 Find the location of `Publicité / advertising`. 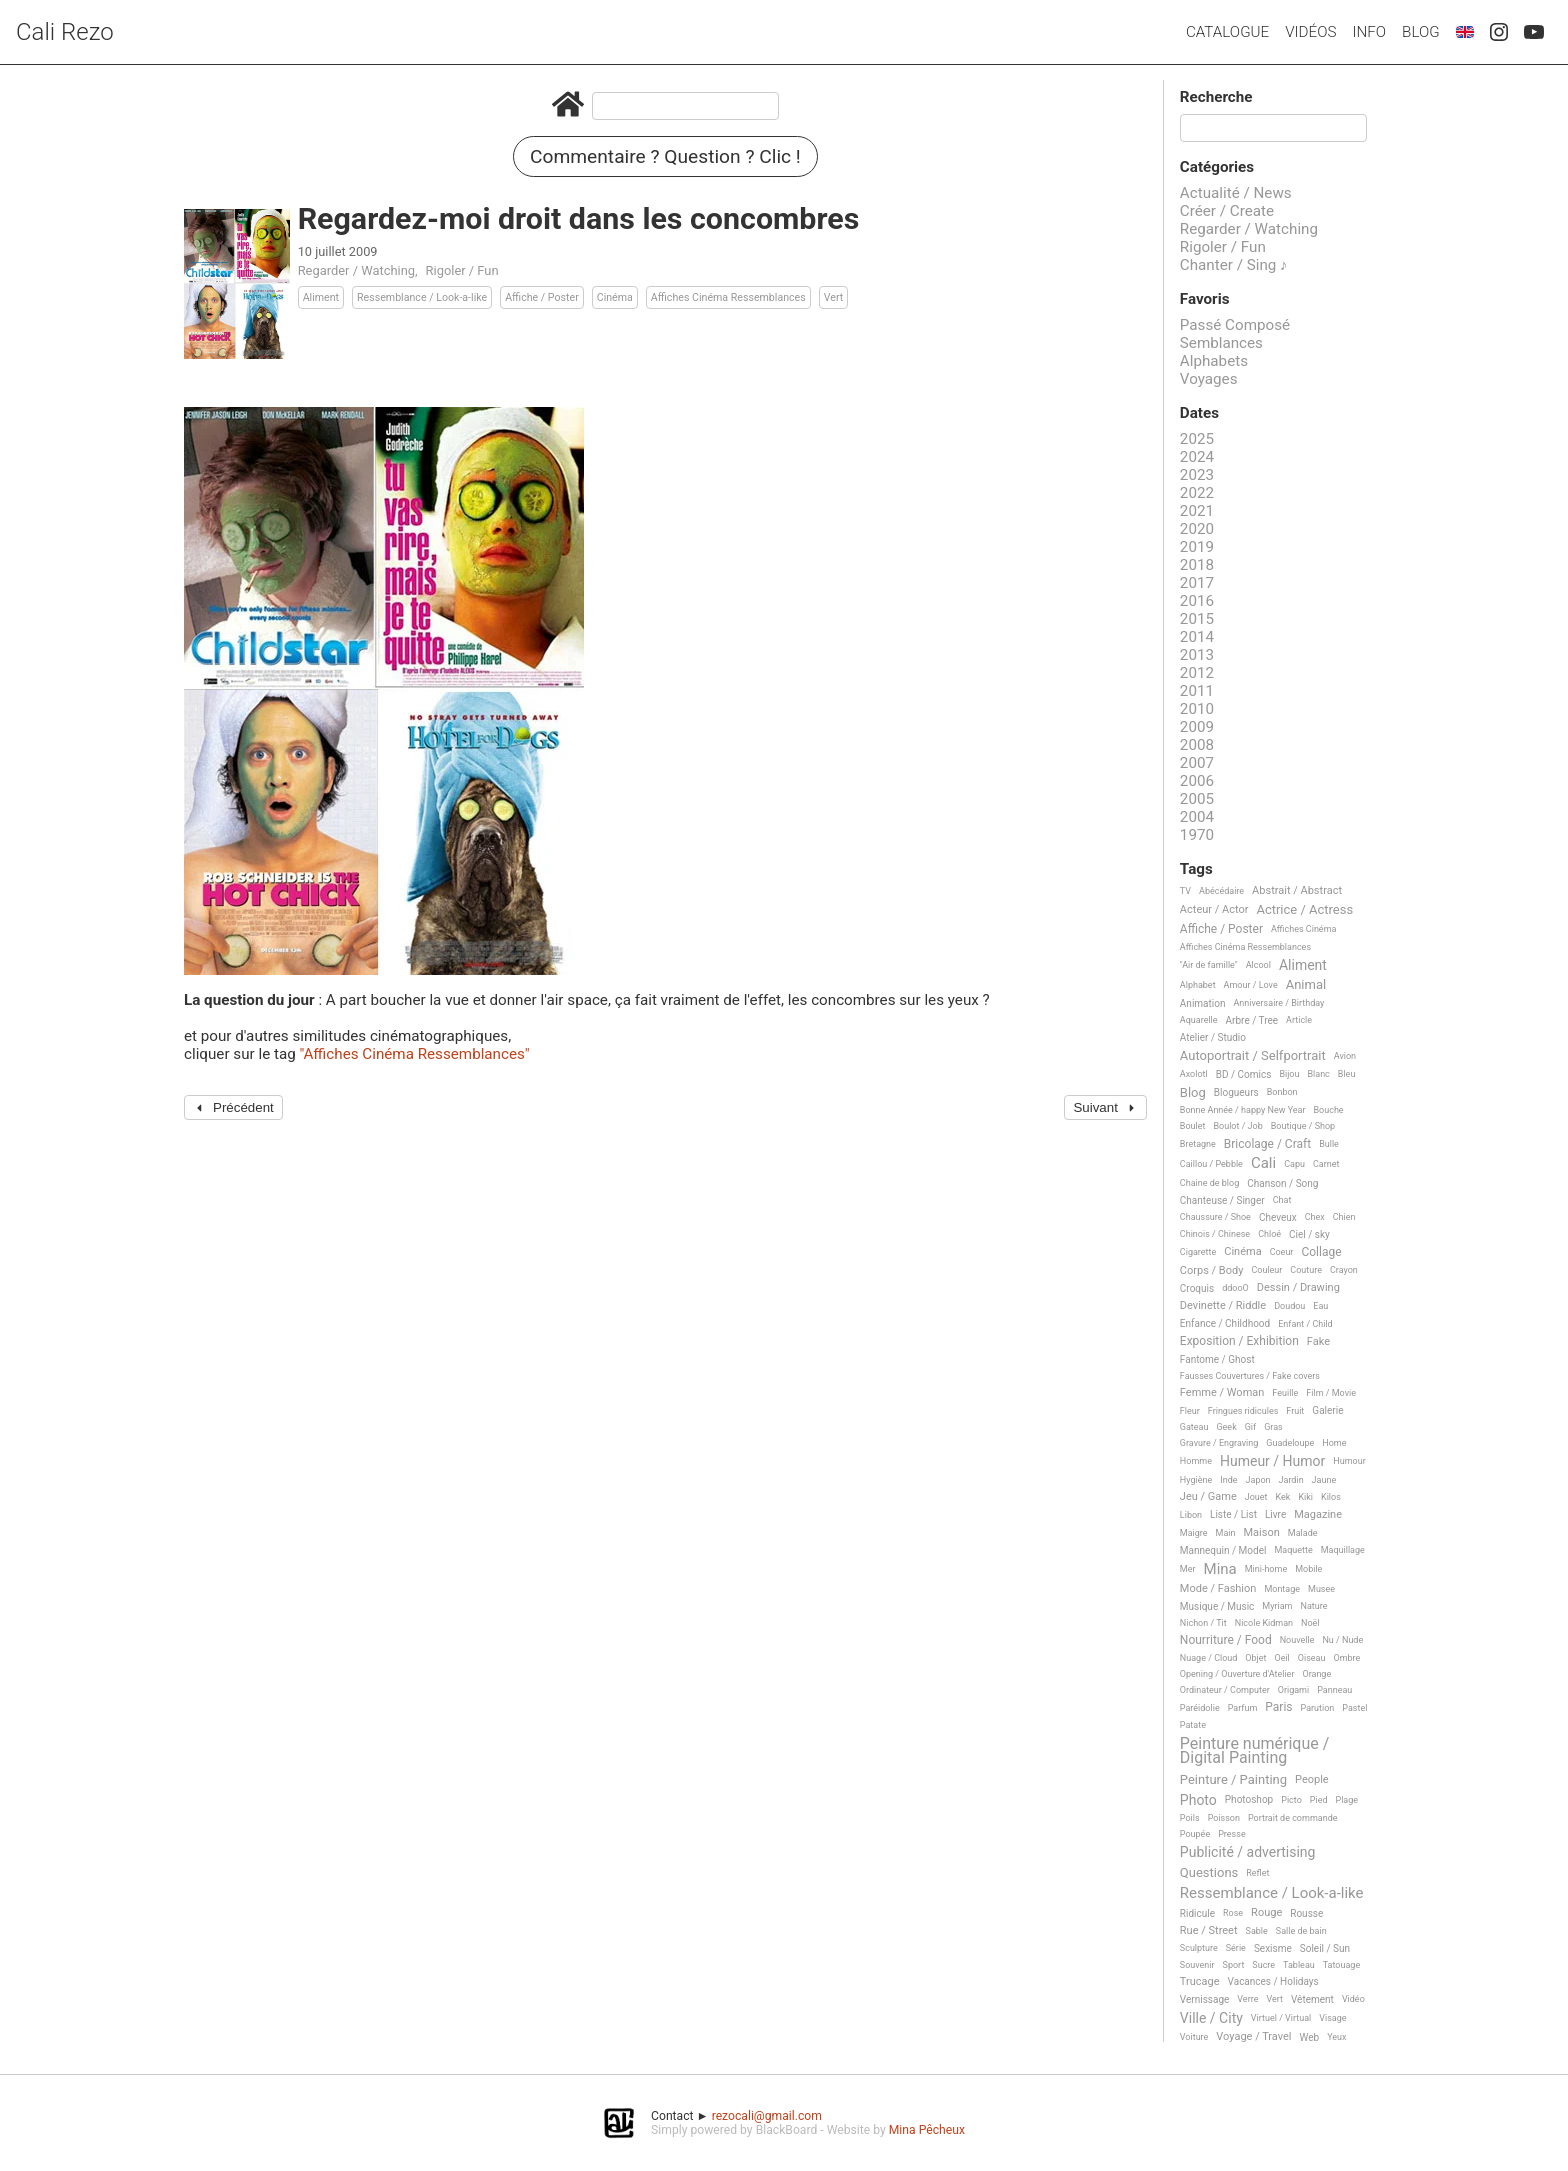

Publicité / advertising is located at coordinates (1248, 1852).